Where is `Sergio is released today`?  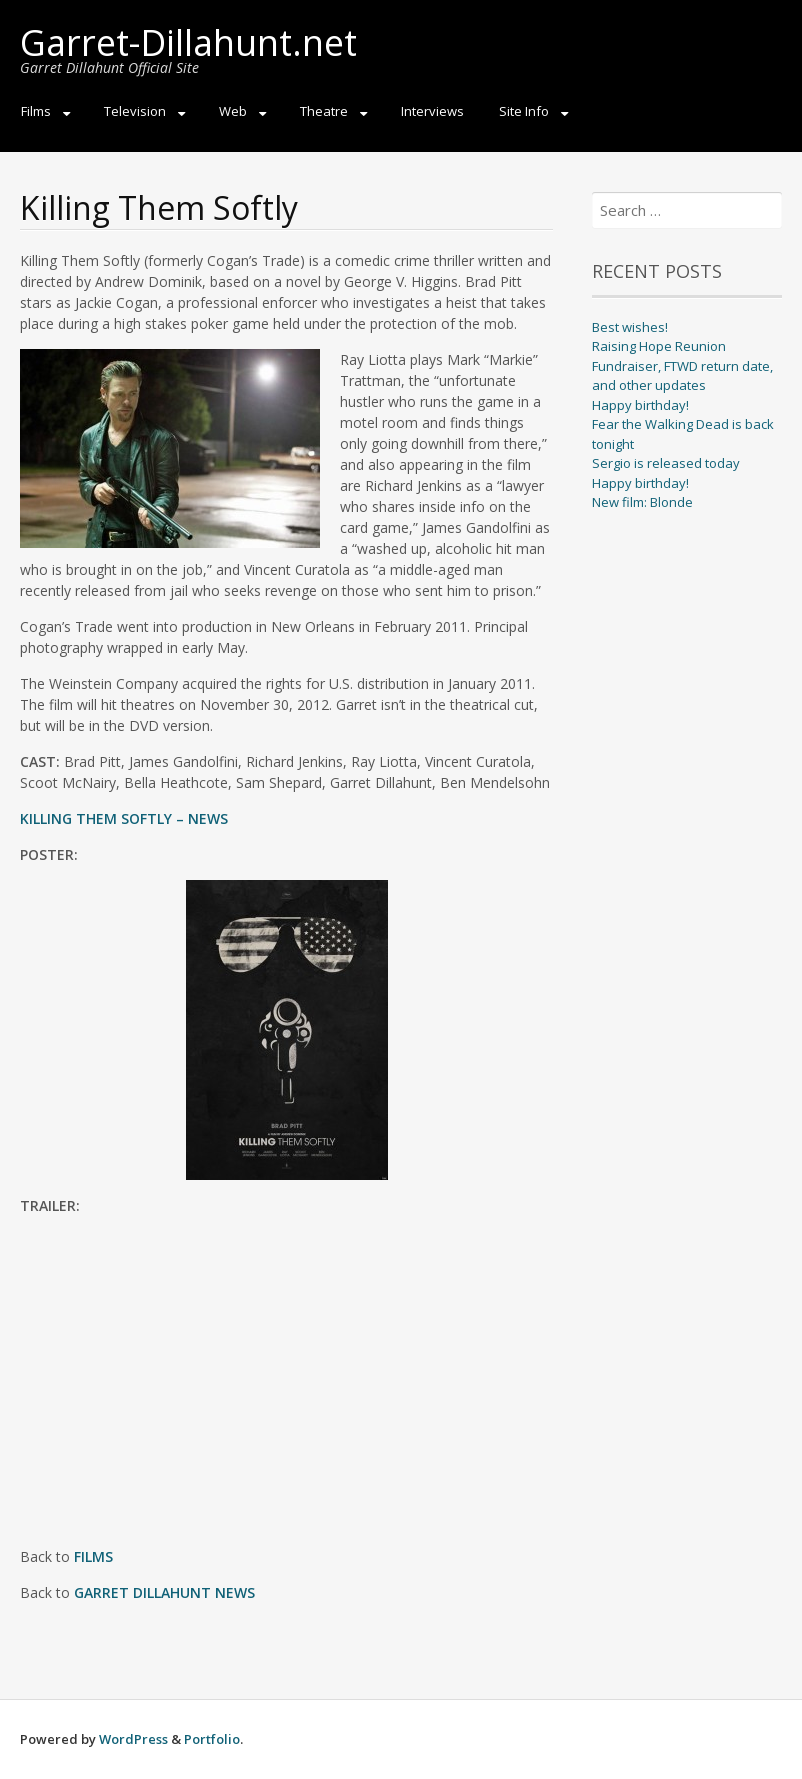
Sergio is released today is located at coordinates (666, 463).